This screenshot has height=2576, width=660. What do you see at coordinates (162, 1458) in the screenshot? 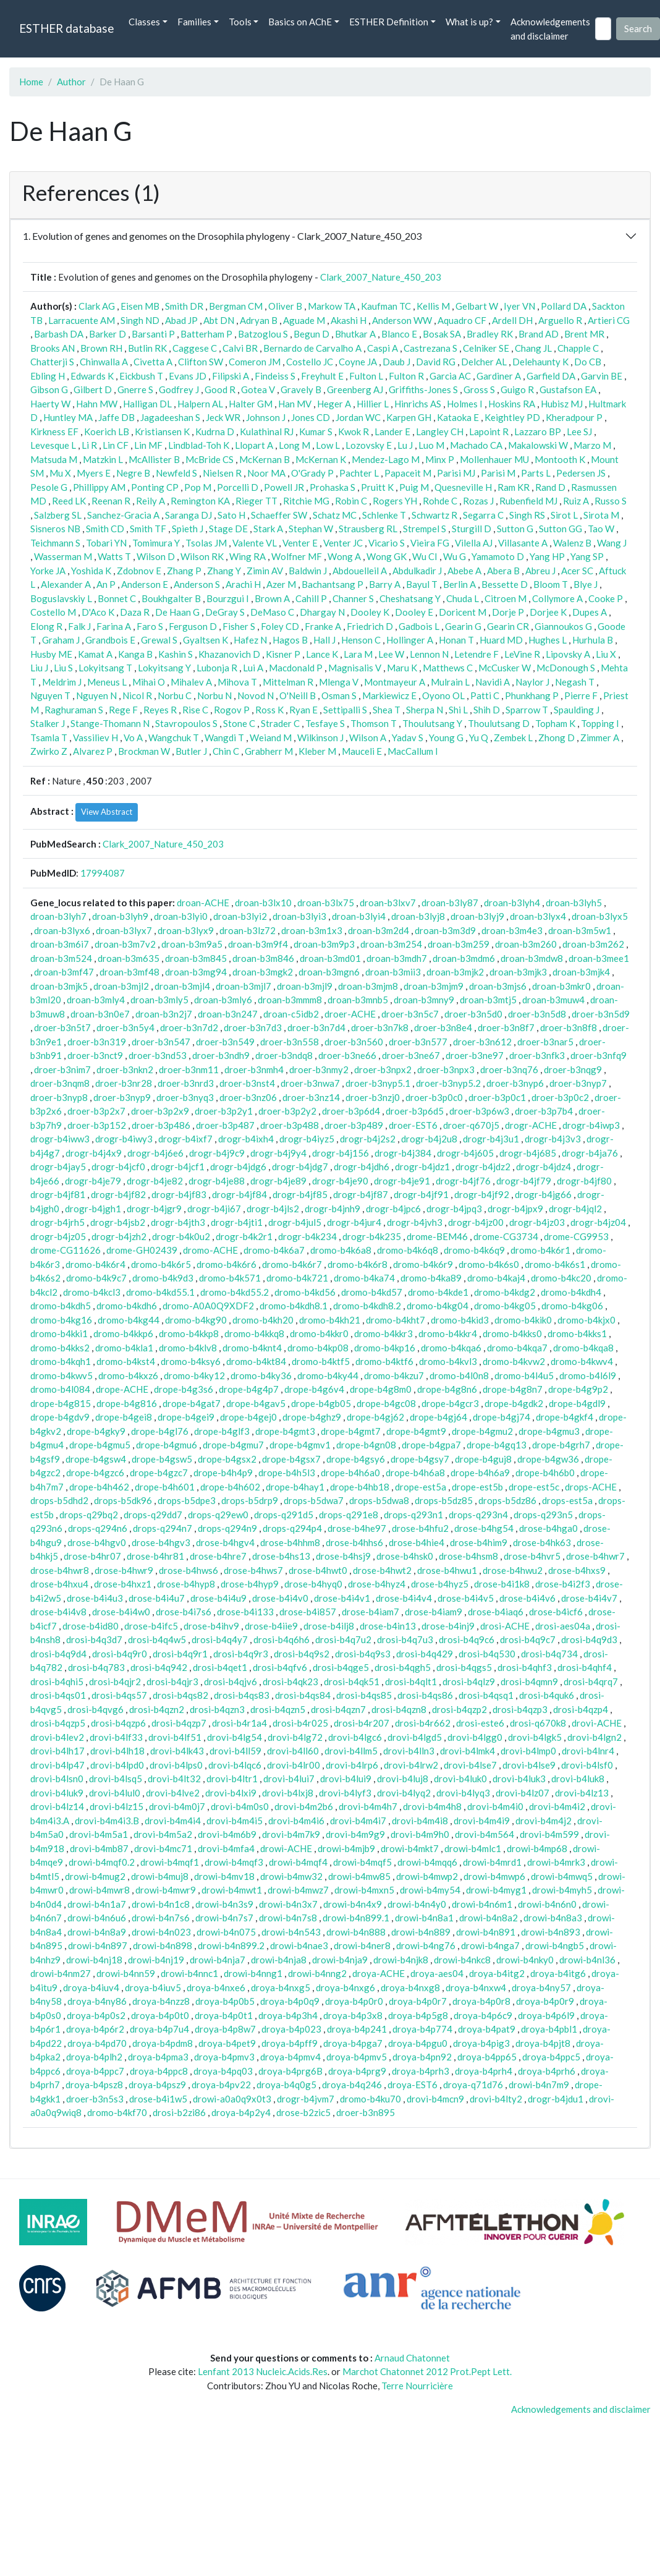
I see `drope-b4gsw5` at bounding box center [162, 1458].